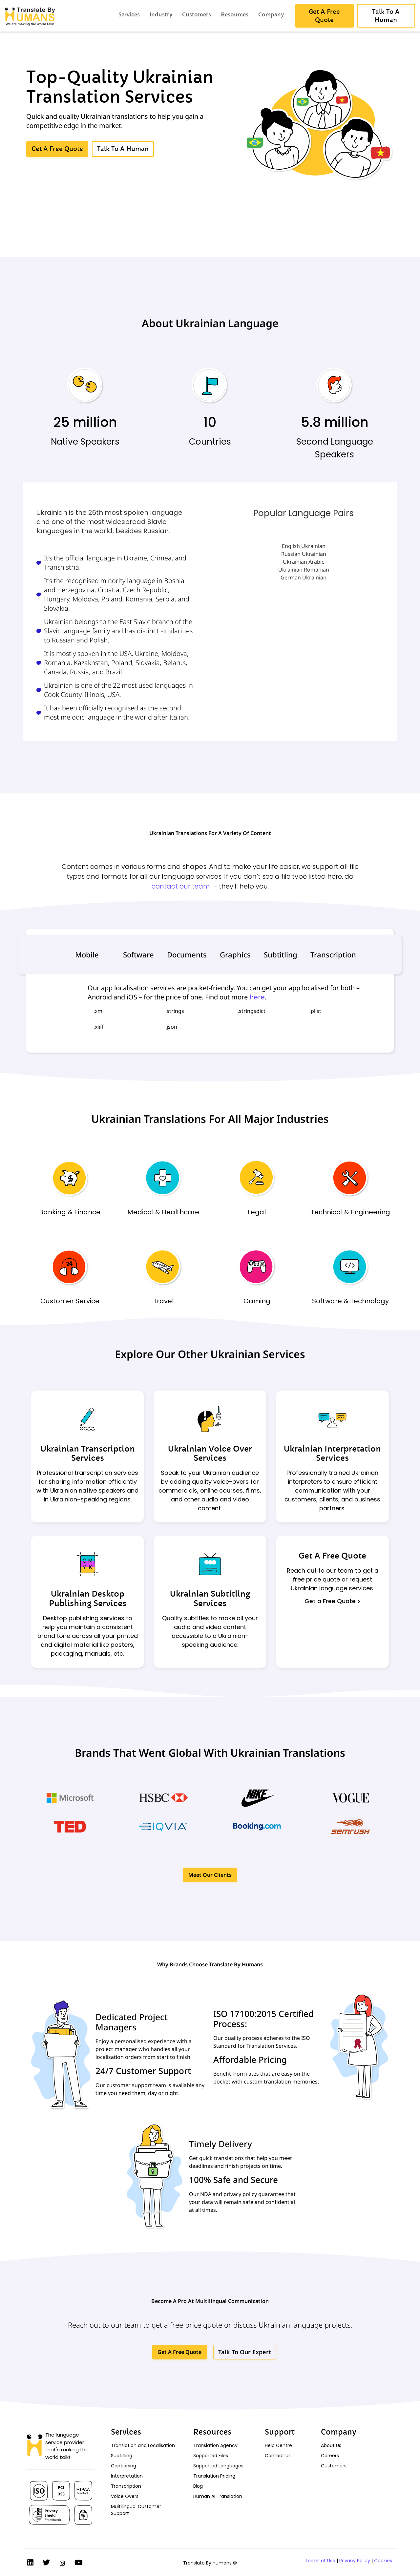 The image size is (420, 2576). What do you see at coordinates (126, 2486) in the screenshot?
I see `Transcription` at bounding box center [126, 2486].